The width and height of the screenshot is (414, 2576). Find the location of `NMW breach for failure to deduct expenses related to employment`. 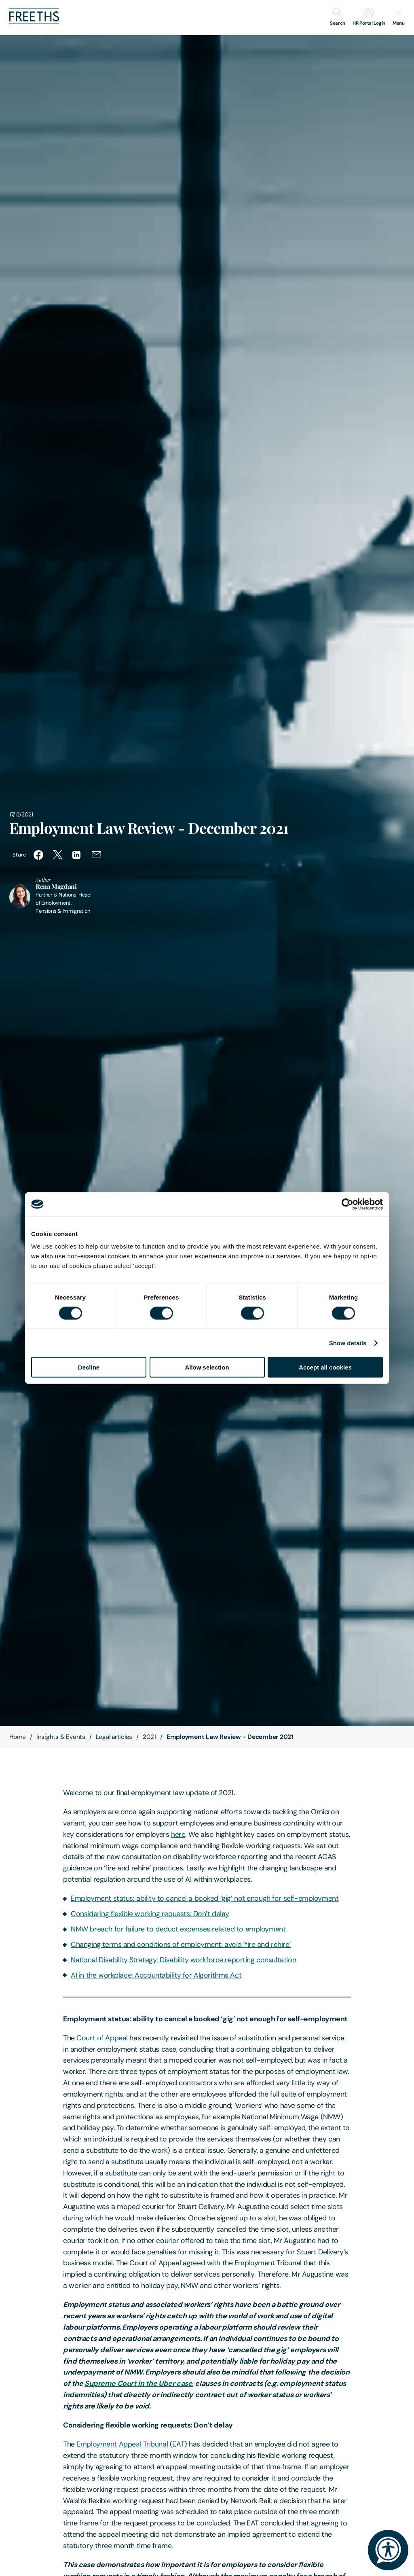

NMW breach for failure to deduct expenses related to employment is located at coordinates (178, 1929).